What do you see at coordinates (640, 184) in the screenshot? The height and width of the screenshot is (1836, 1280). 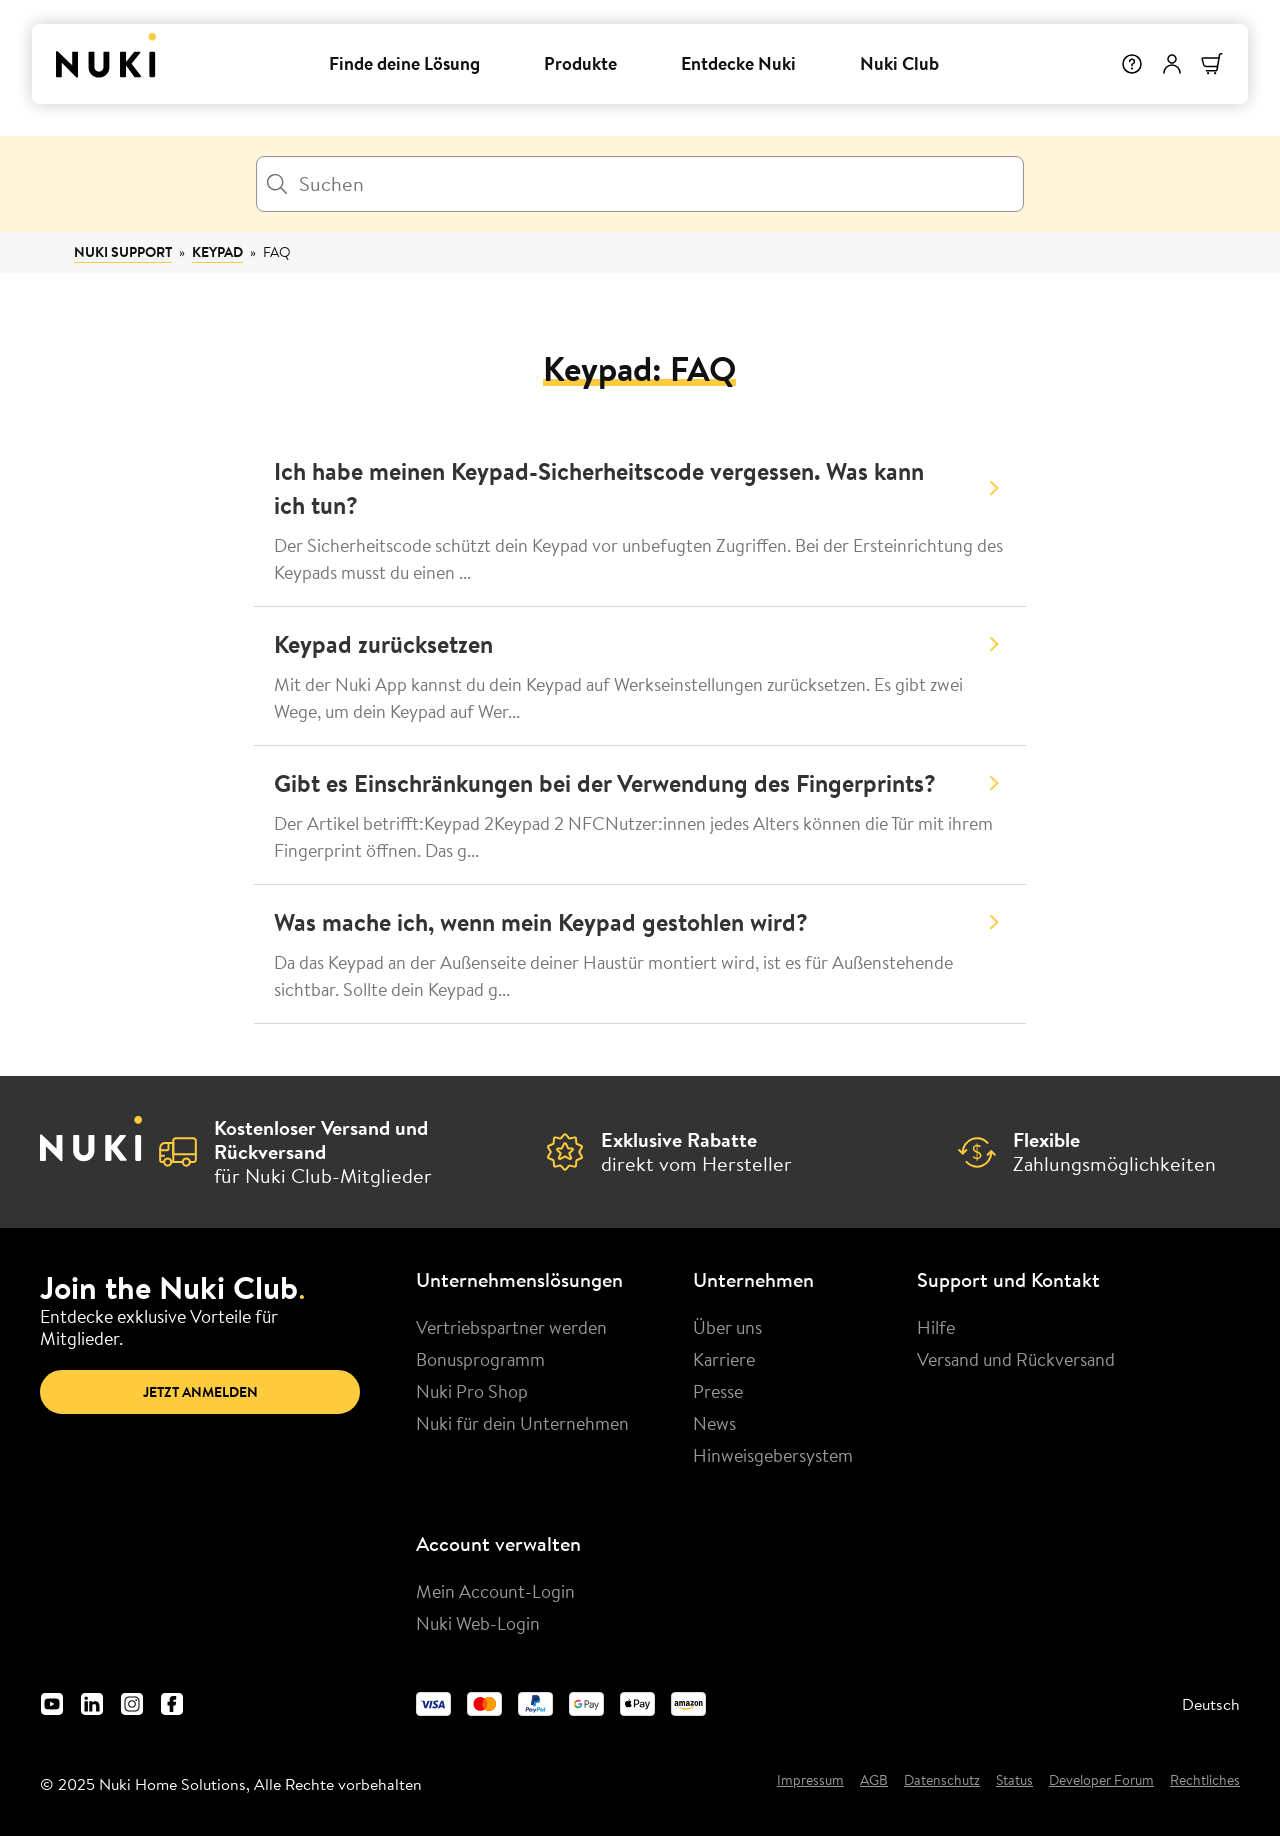 I see `[Suchen]` at bounding box center [640, 184].